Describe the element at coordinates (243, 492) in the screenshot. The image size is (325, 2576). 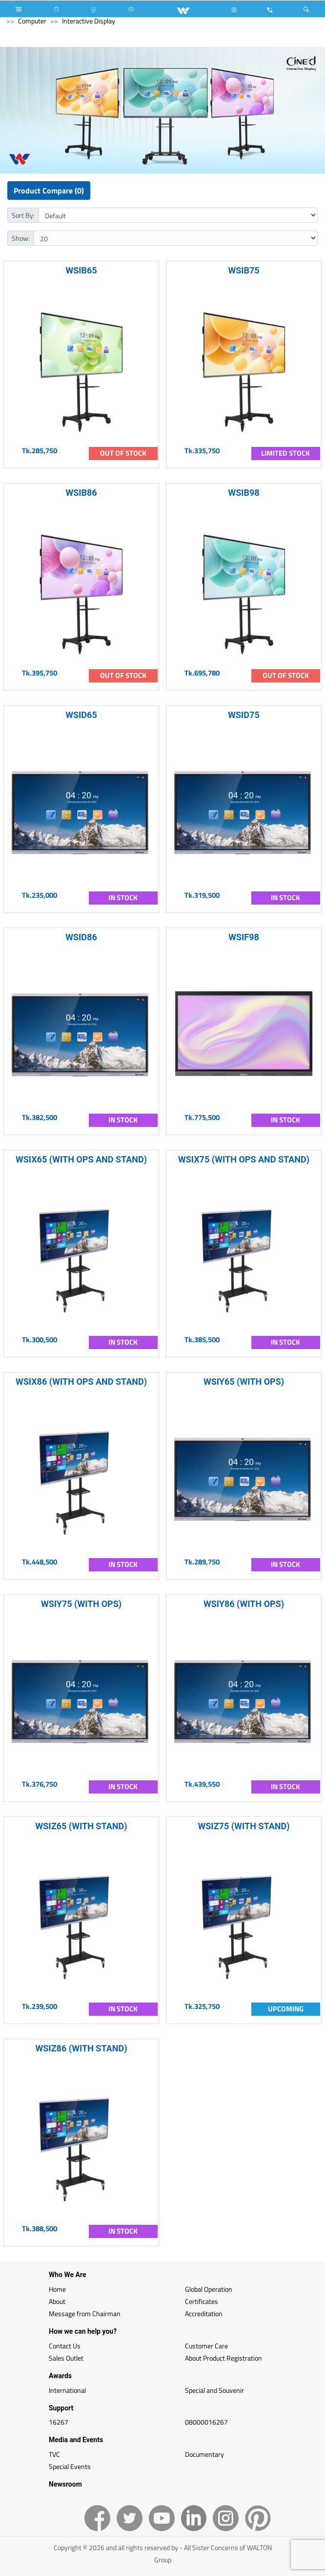
I see `WSIB98` at that location.